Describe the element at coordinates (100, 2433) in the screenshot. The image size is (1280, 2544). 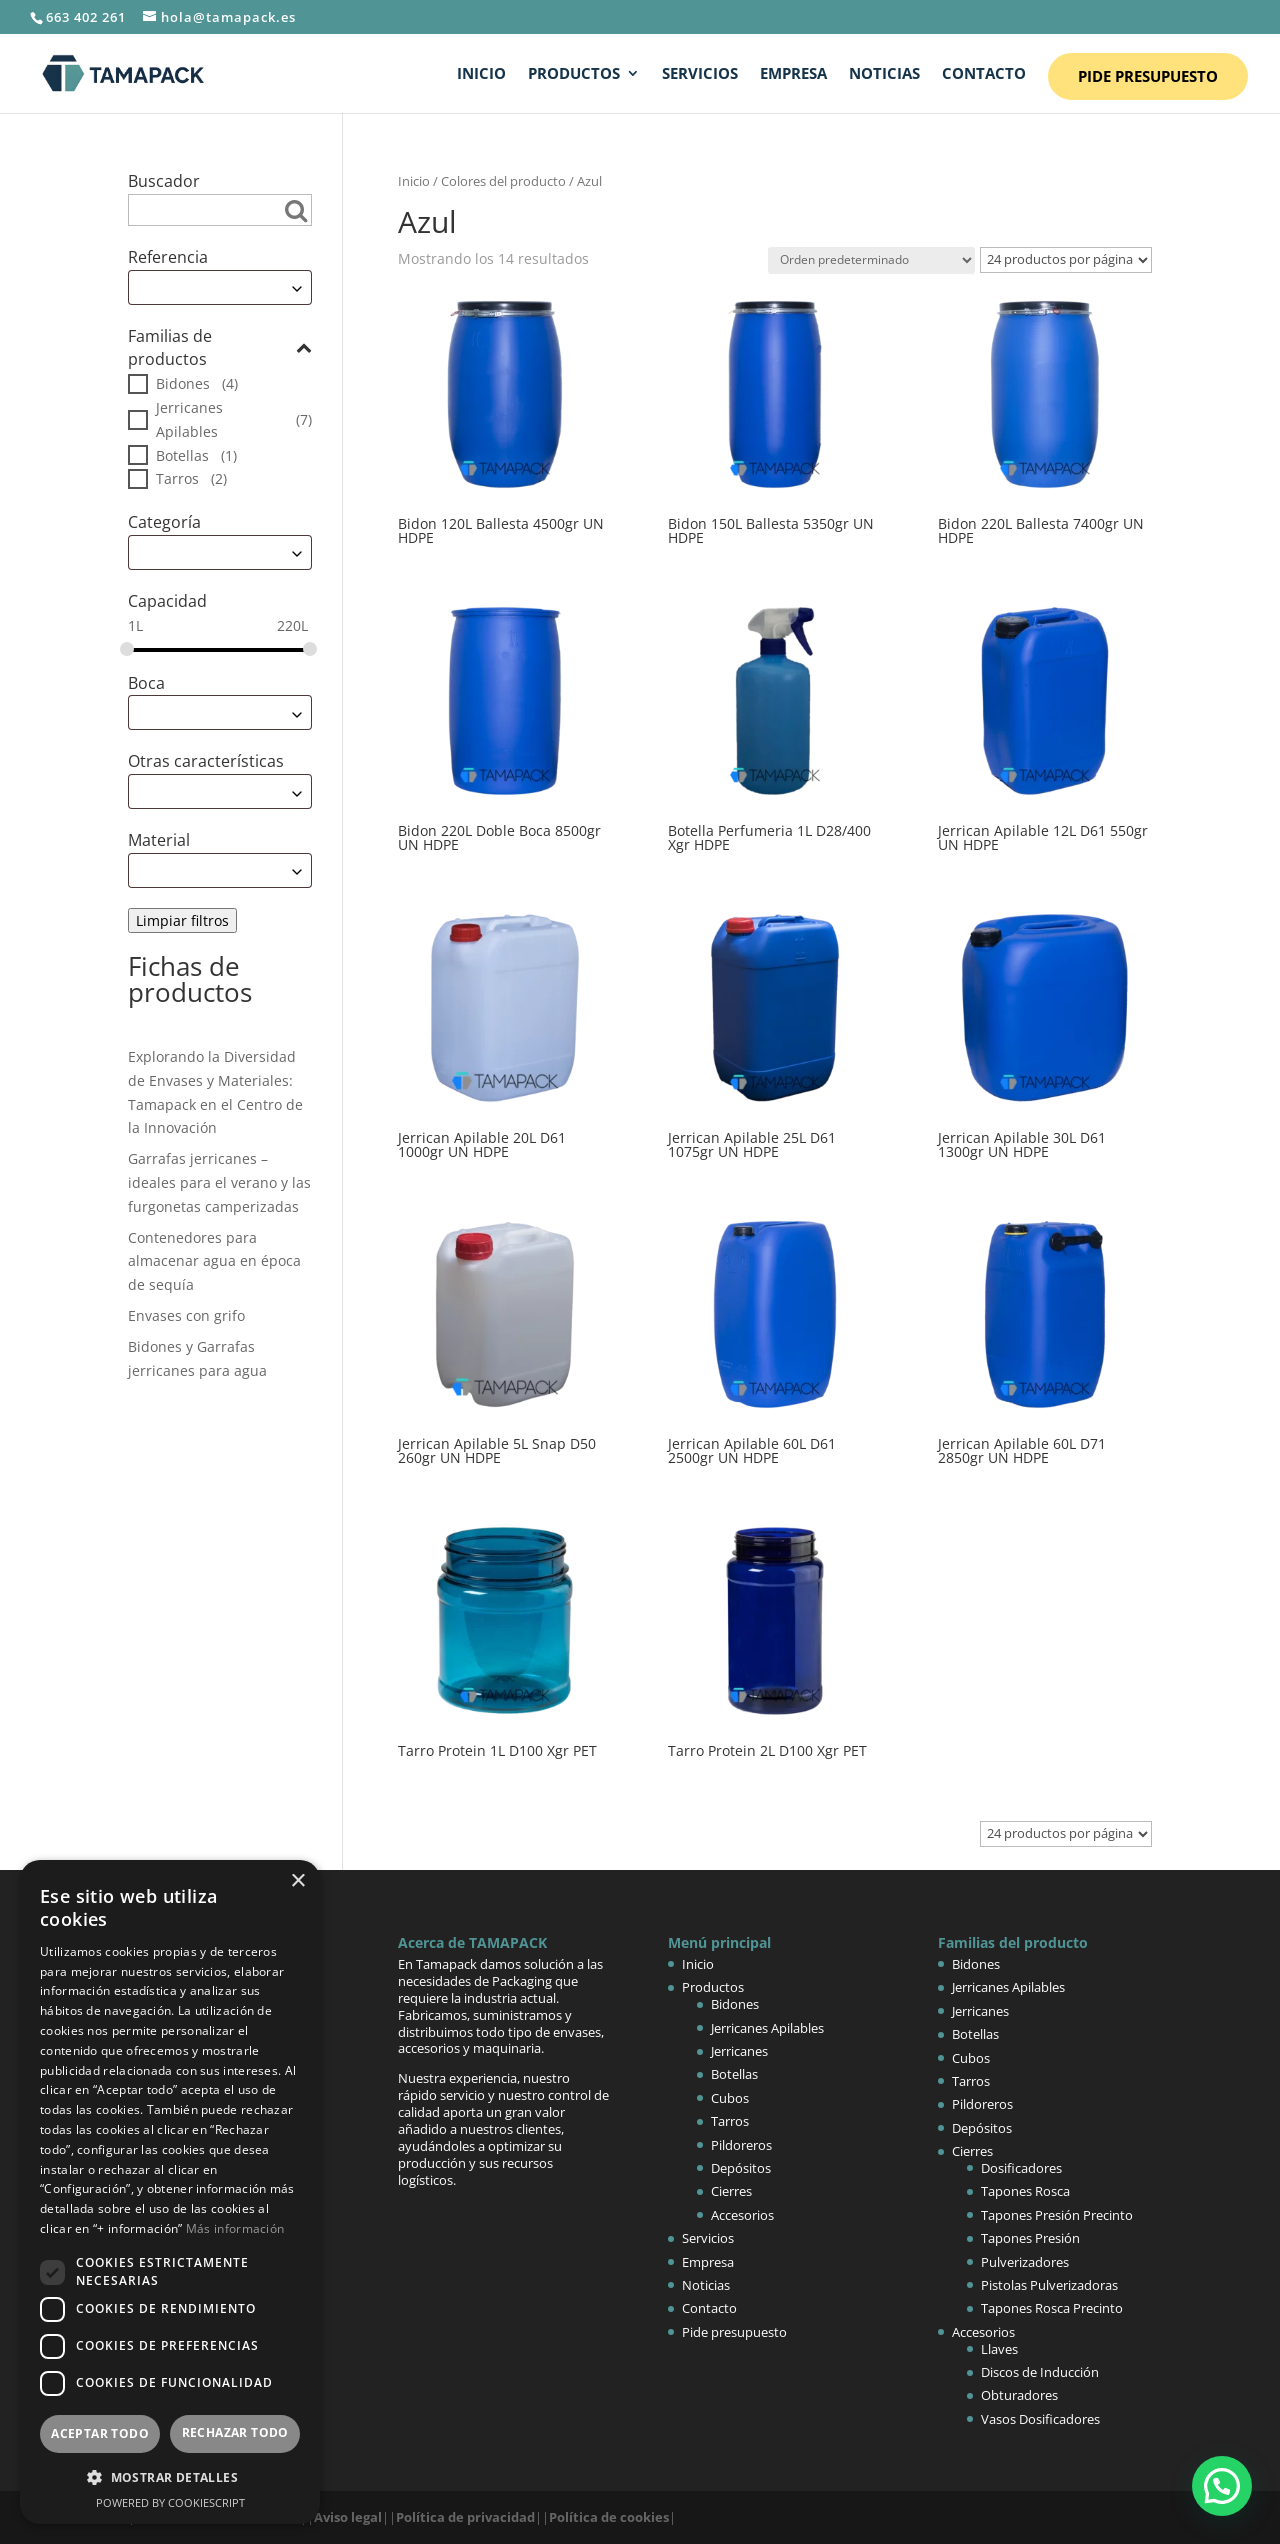
I see `Aceptar todo [button]` at that location.